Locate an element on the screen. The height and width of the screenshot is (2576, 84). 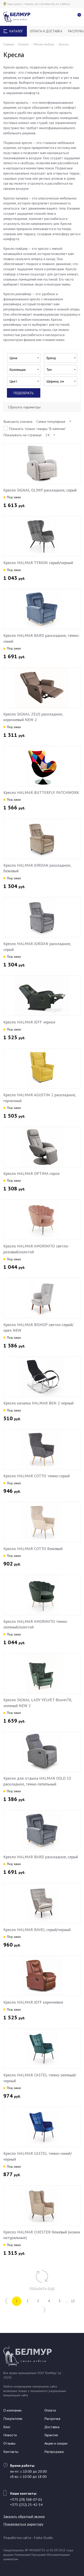
Сбросить параметры is located at coordinates (24, 407).